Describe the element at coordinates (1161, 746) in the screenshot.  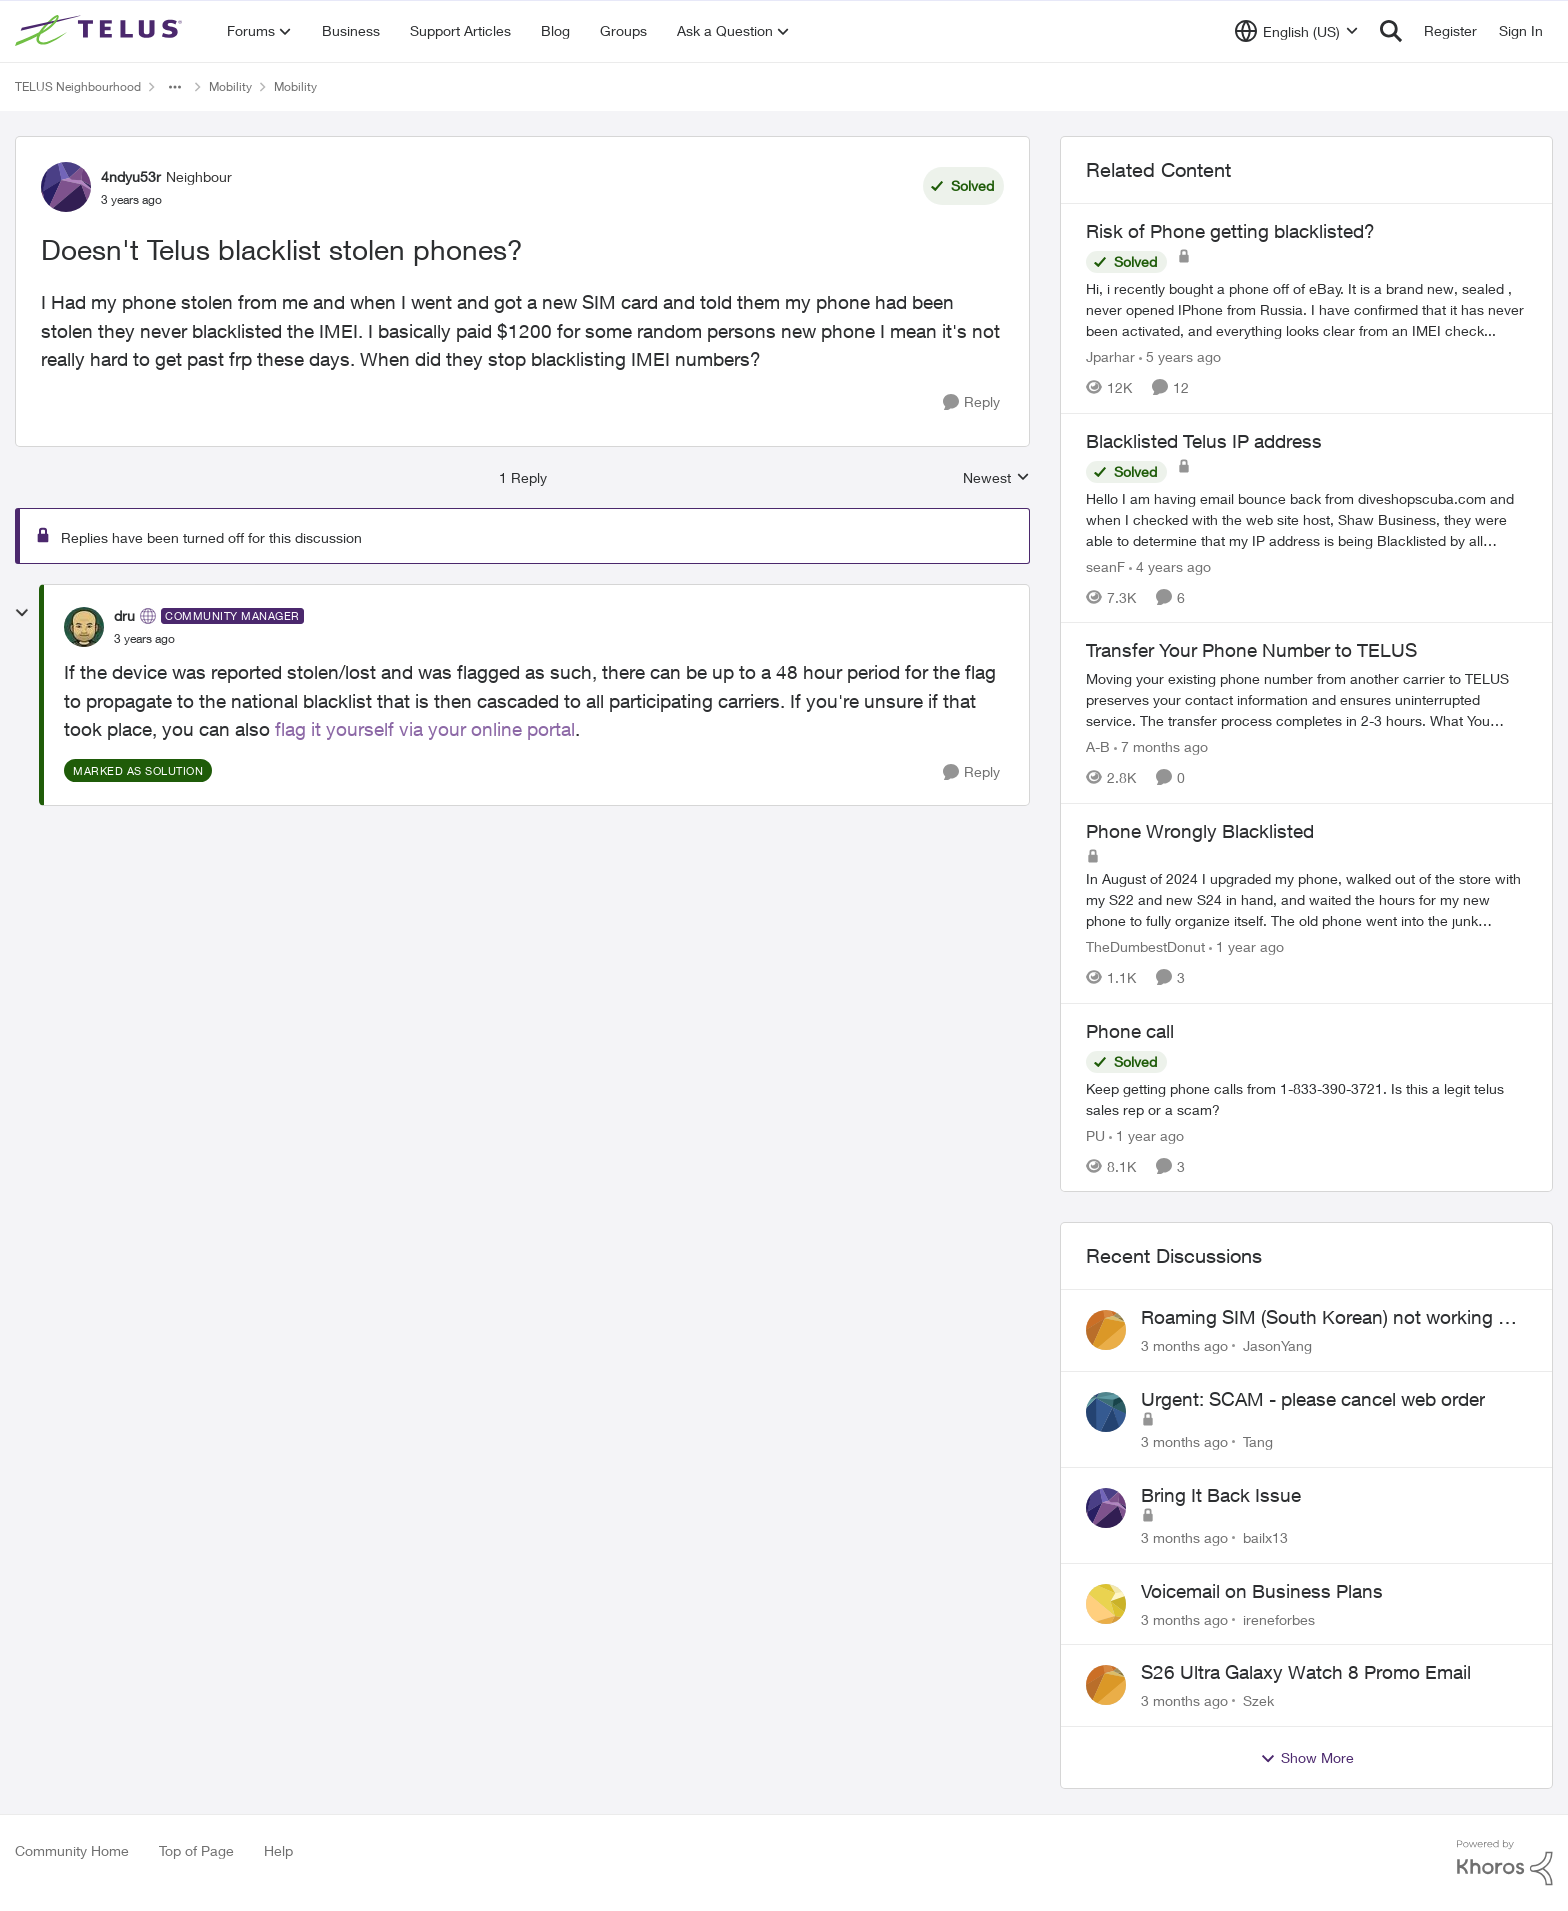
I see `[7 months ago]` at that location.